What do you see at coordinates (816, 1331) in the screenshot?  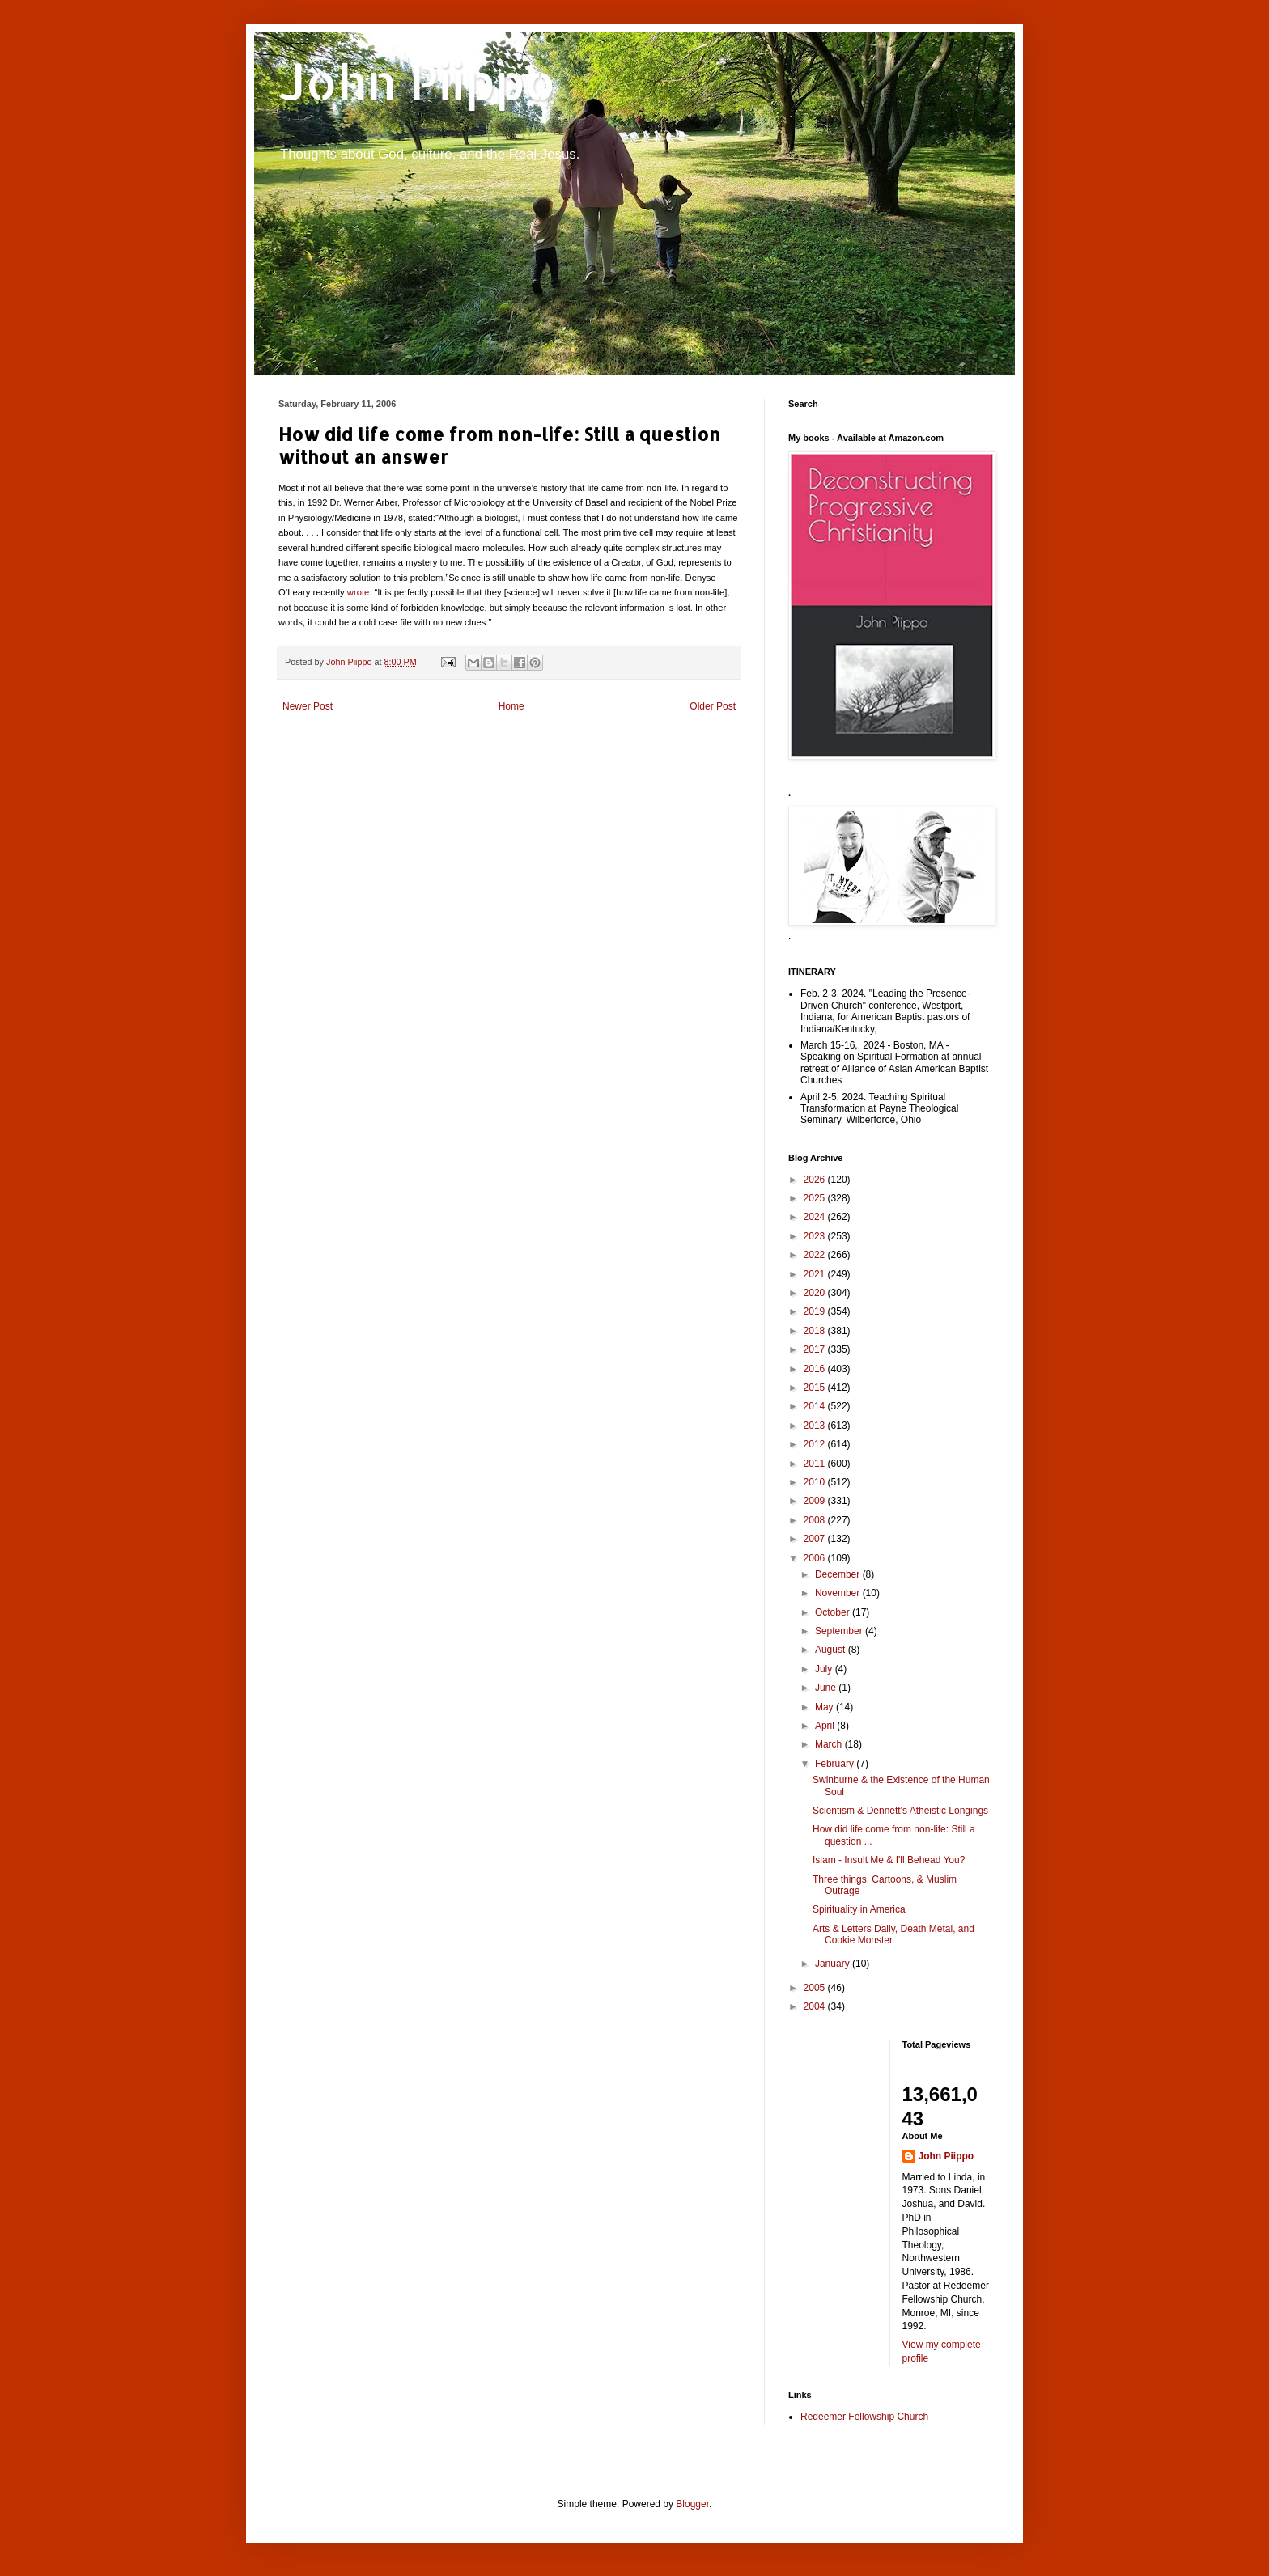 I see `2018` at bounding box center [816, 1331].